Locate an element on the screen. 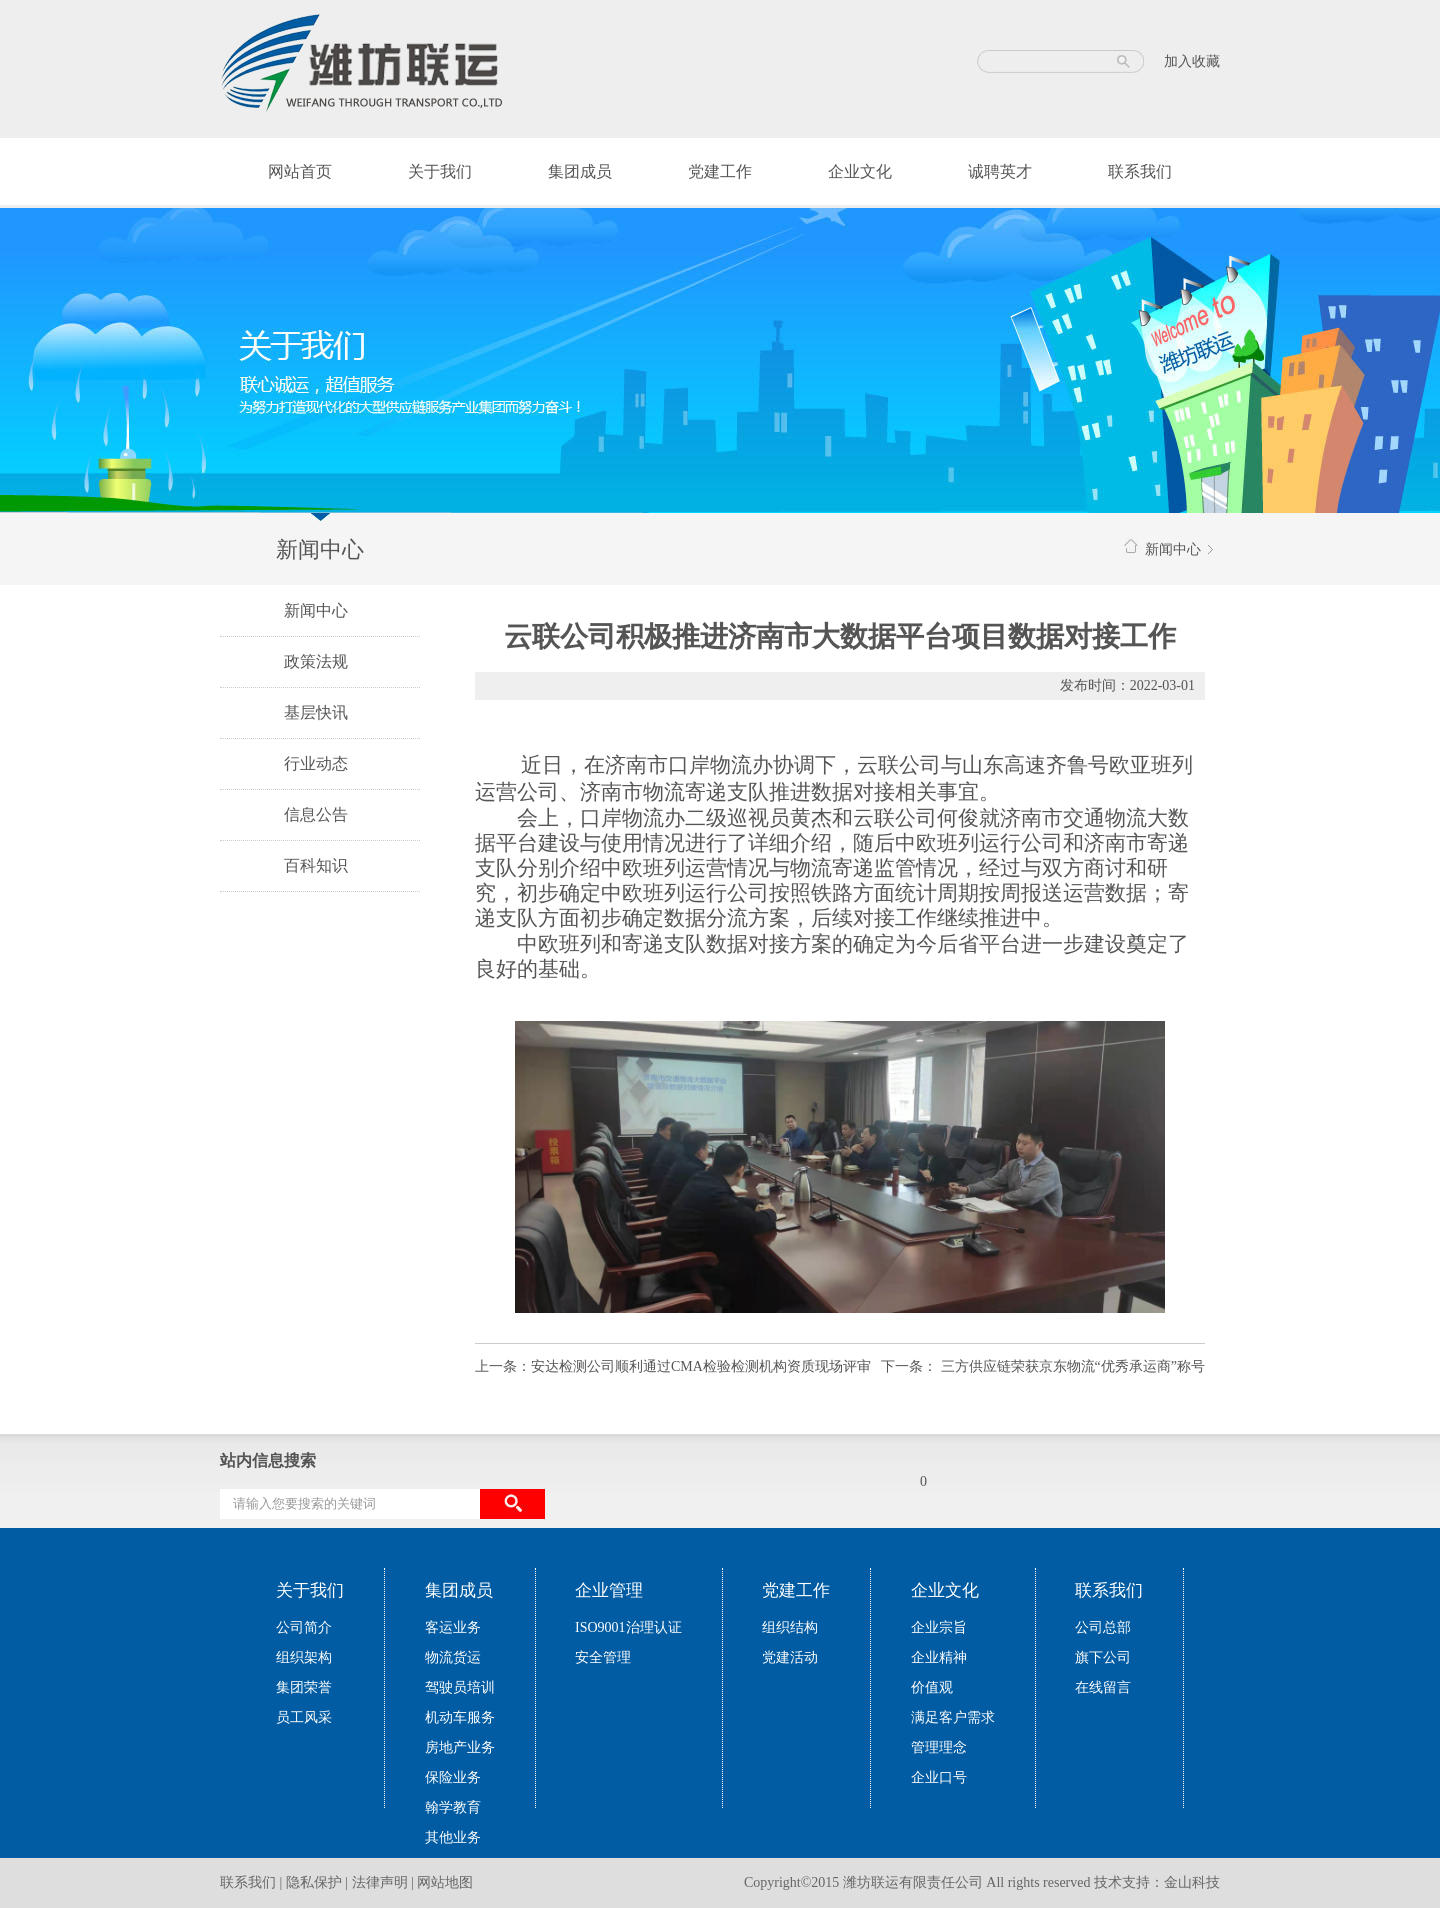 The width and height of the screenshot is (1440, 1908). 组织结构 is located at coordinates (790, 1627).